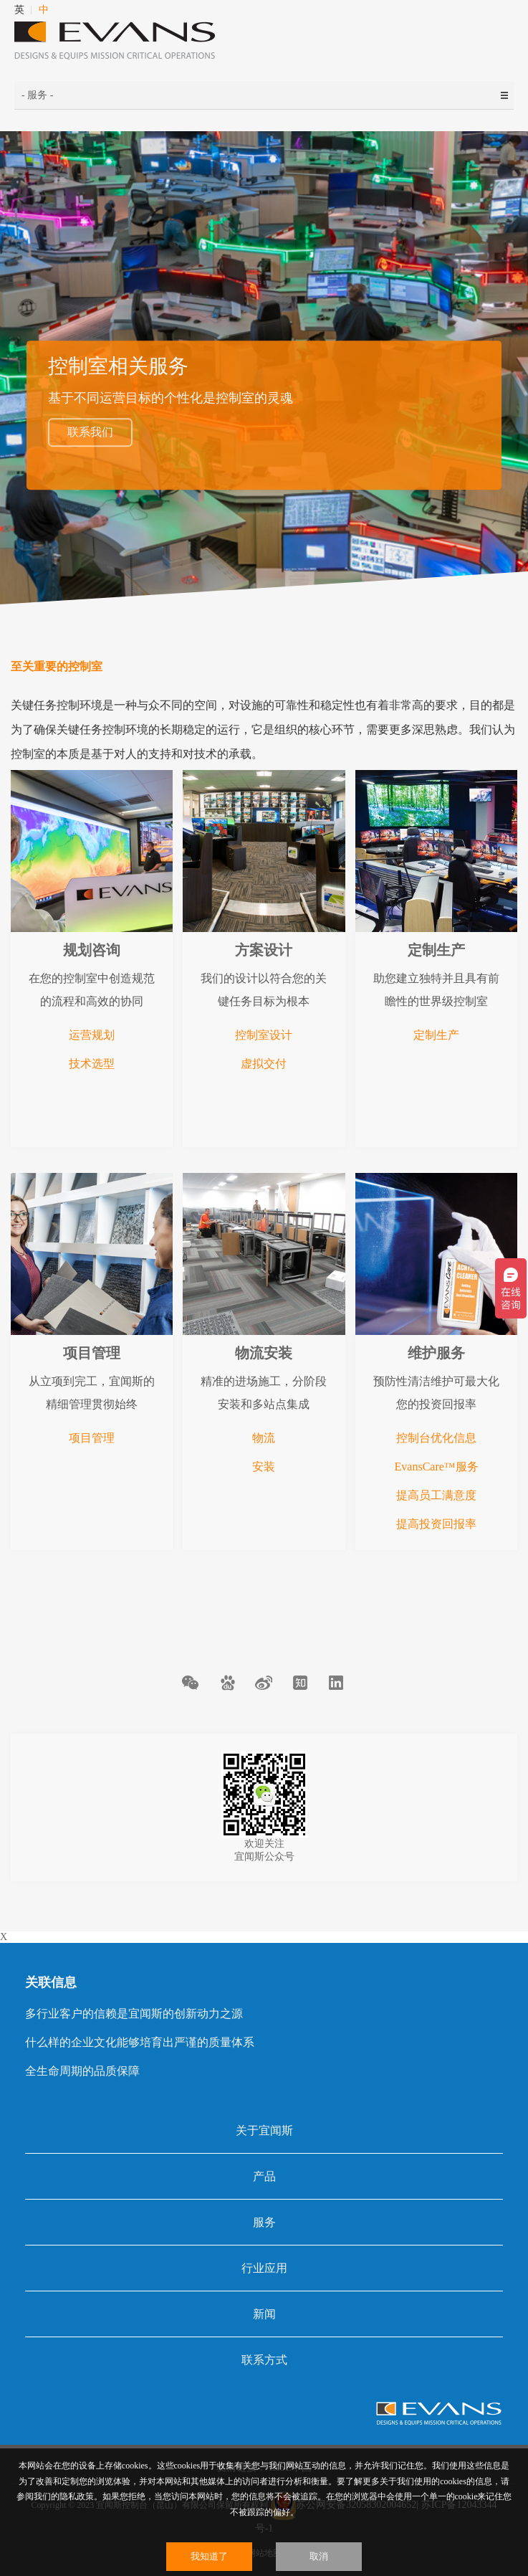 Image resolution: width=528 pixels, height=2576 pixels. Describe the element at coordinates (264, 2130) in the screenshot. I see `关于宜闻斯` at that location.